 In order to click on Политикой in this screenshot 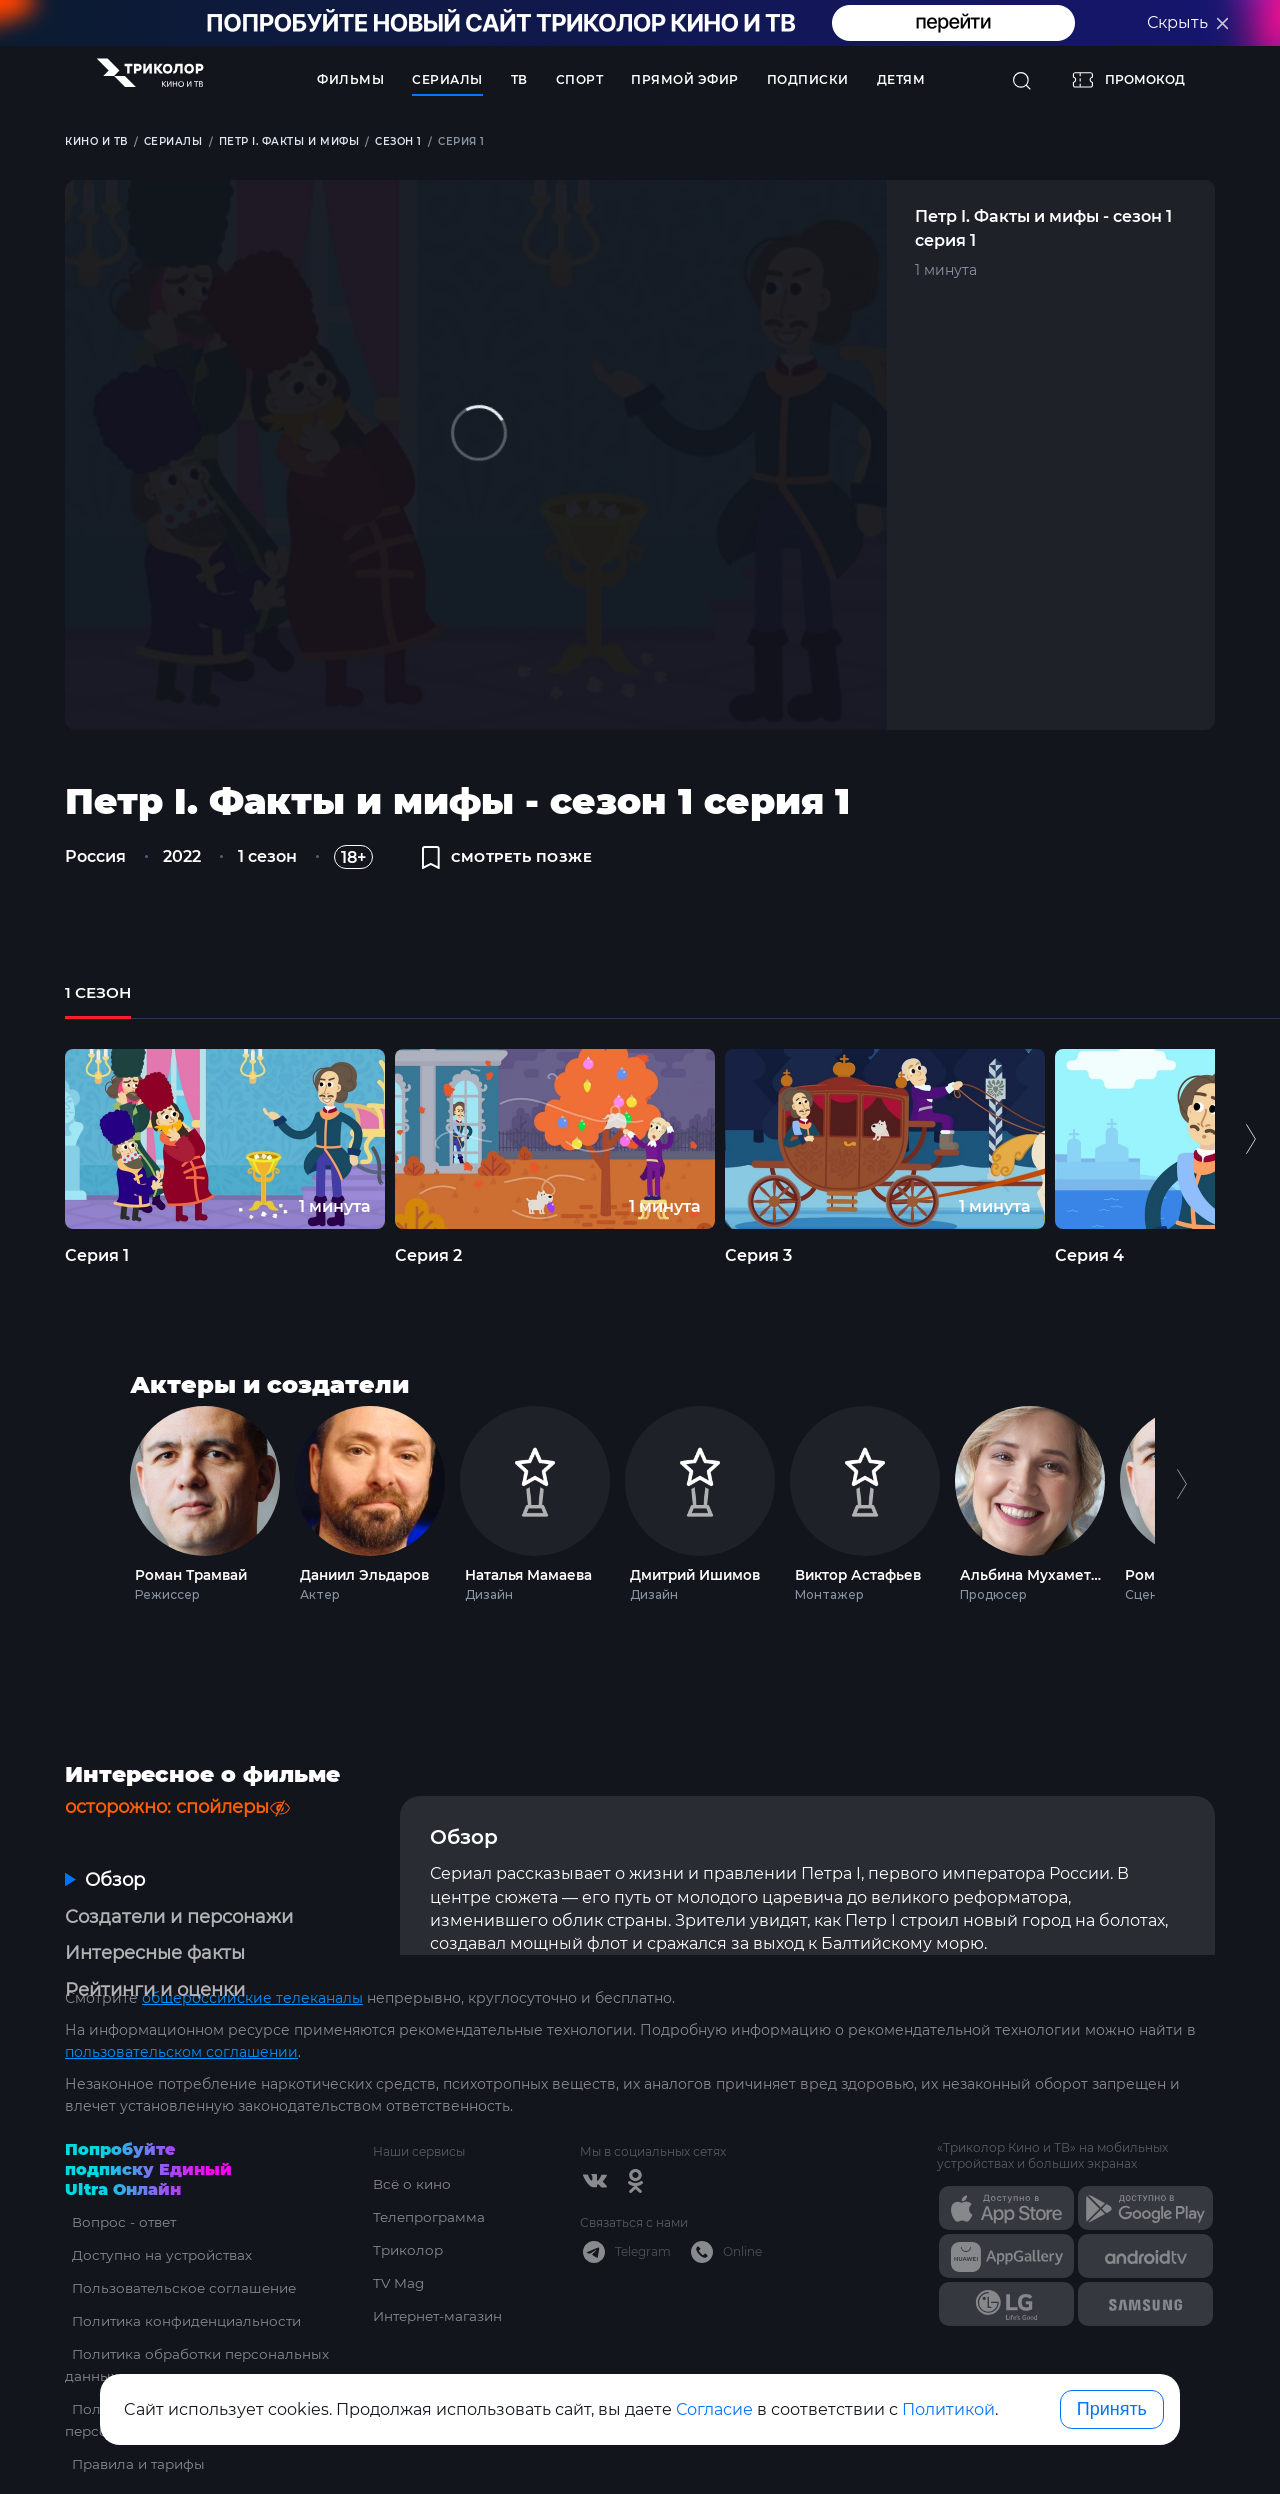, I will do `click(948, 2409)`.